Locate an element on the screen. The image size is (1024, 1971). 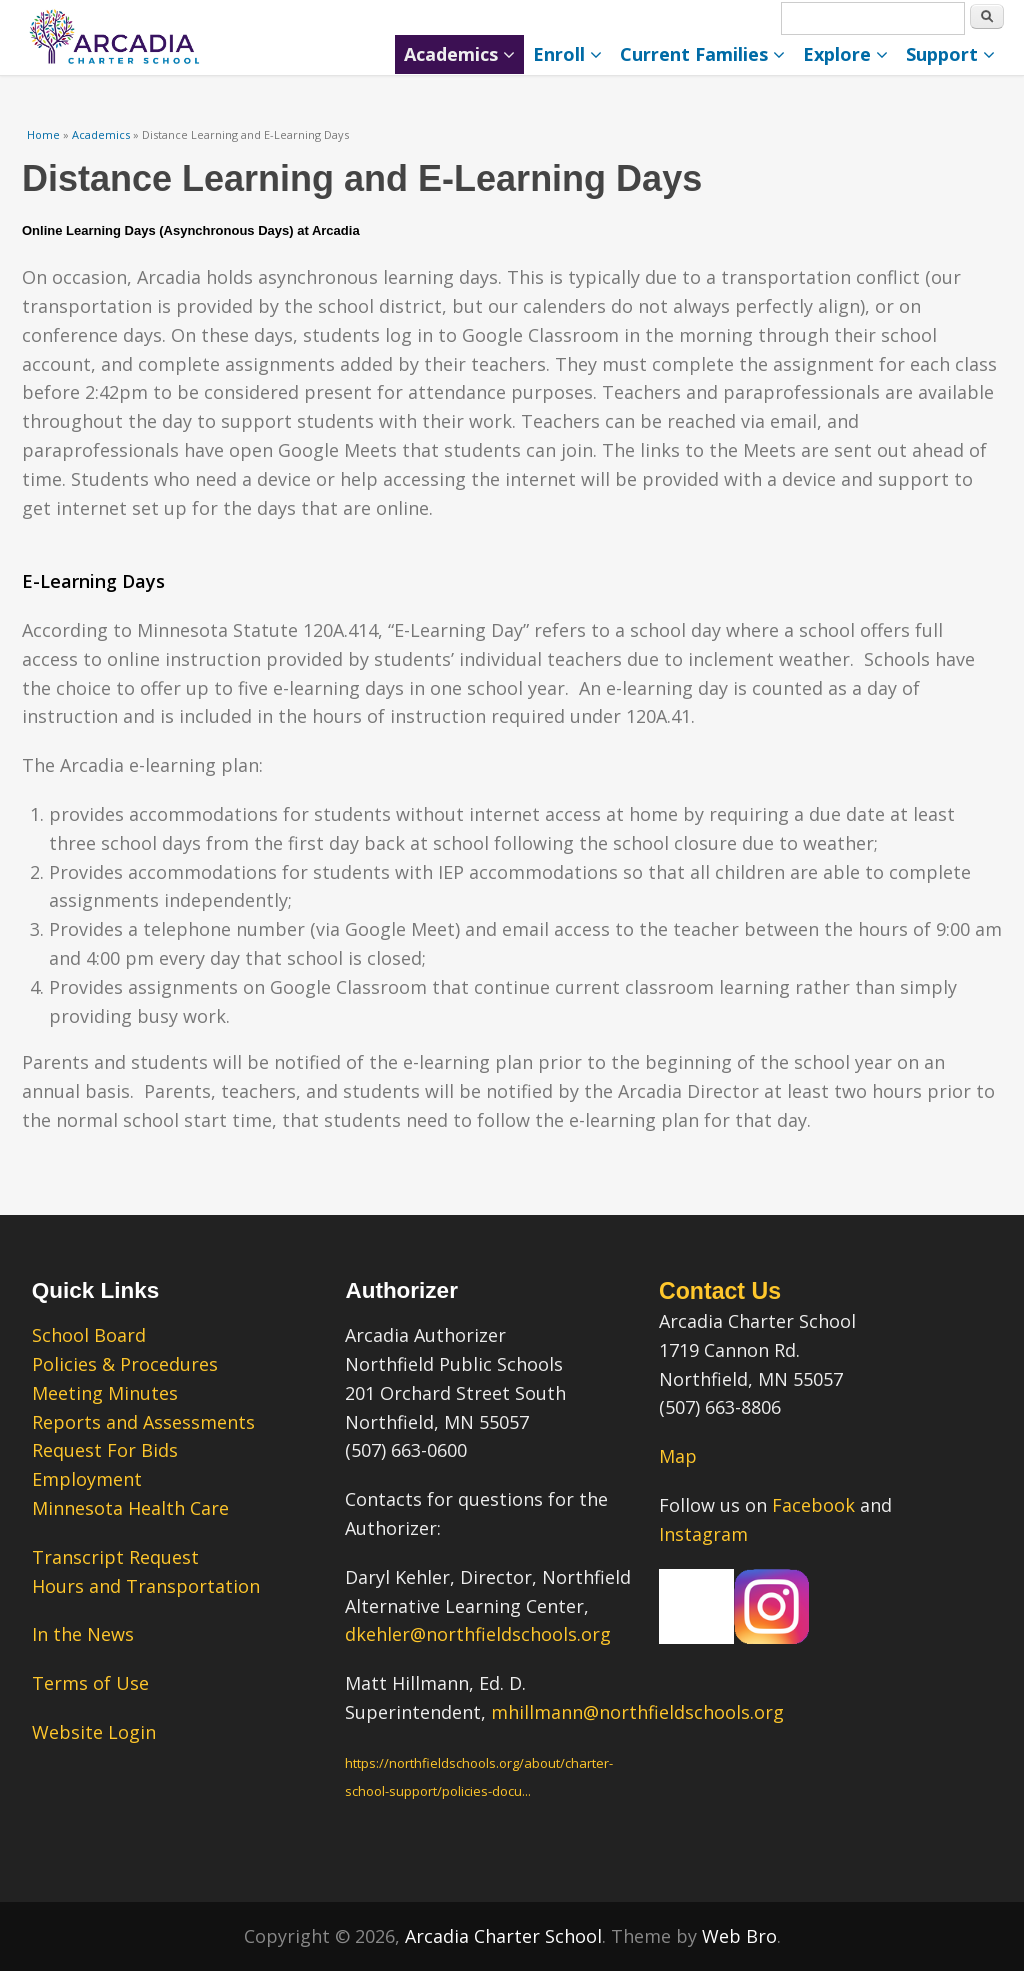
Request For Bids is located at coordinates (105, 1450).